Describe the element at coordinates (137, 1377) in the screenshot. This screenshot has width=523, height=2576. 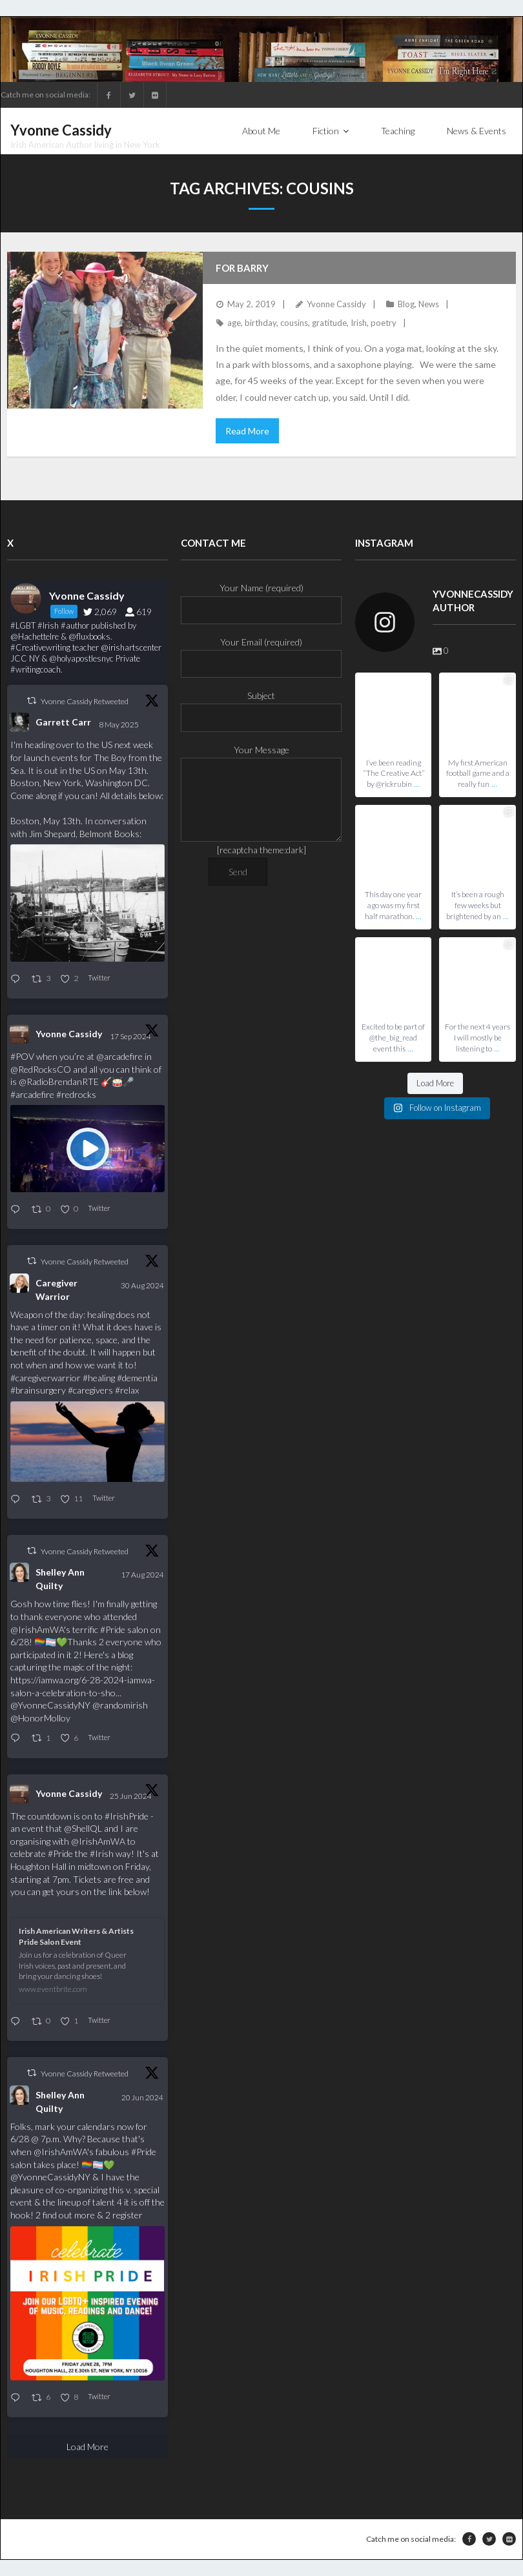
I see `#dementia` at that location.